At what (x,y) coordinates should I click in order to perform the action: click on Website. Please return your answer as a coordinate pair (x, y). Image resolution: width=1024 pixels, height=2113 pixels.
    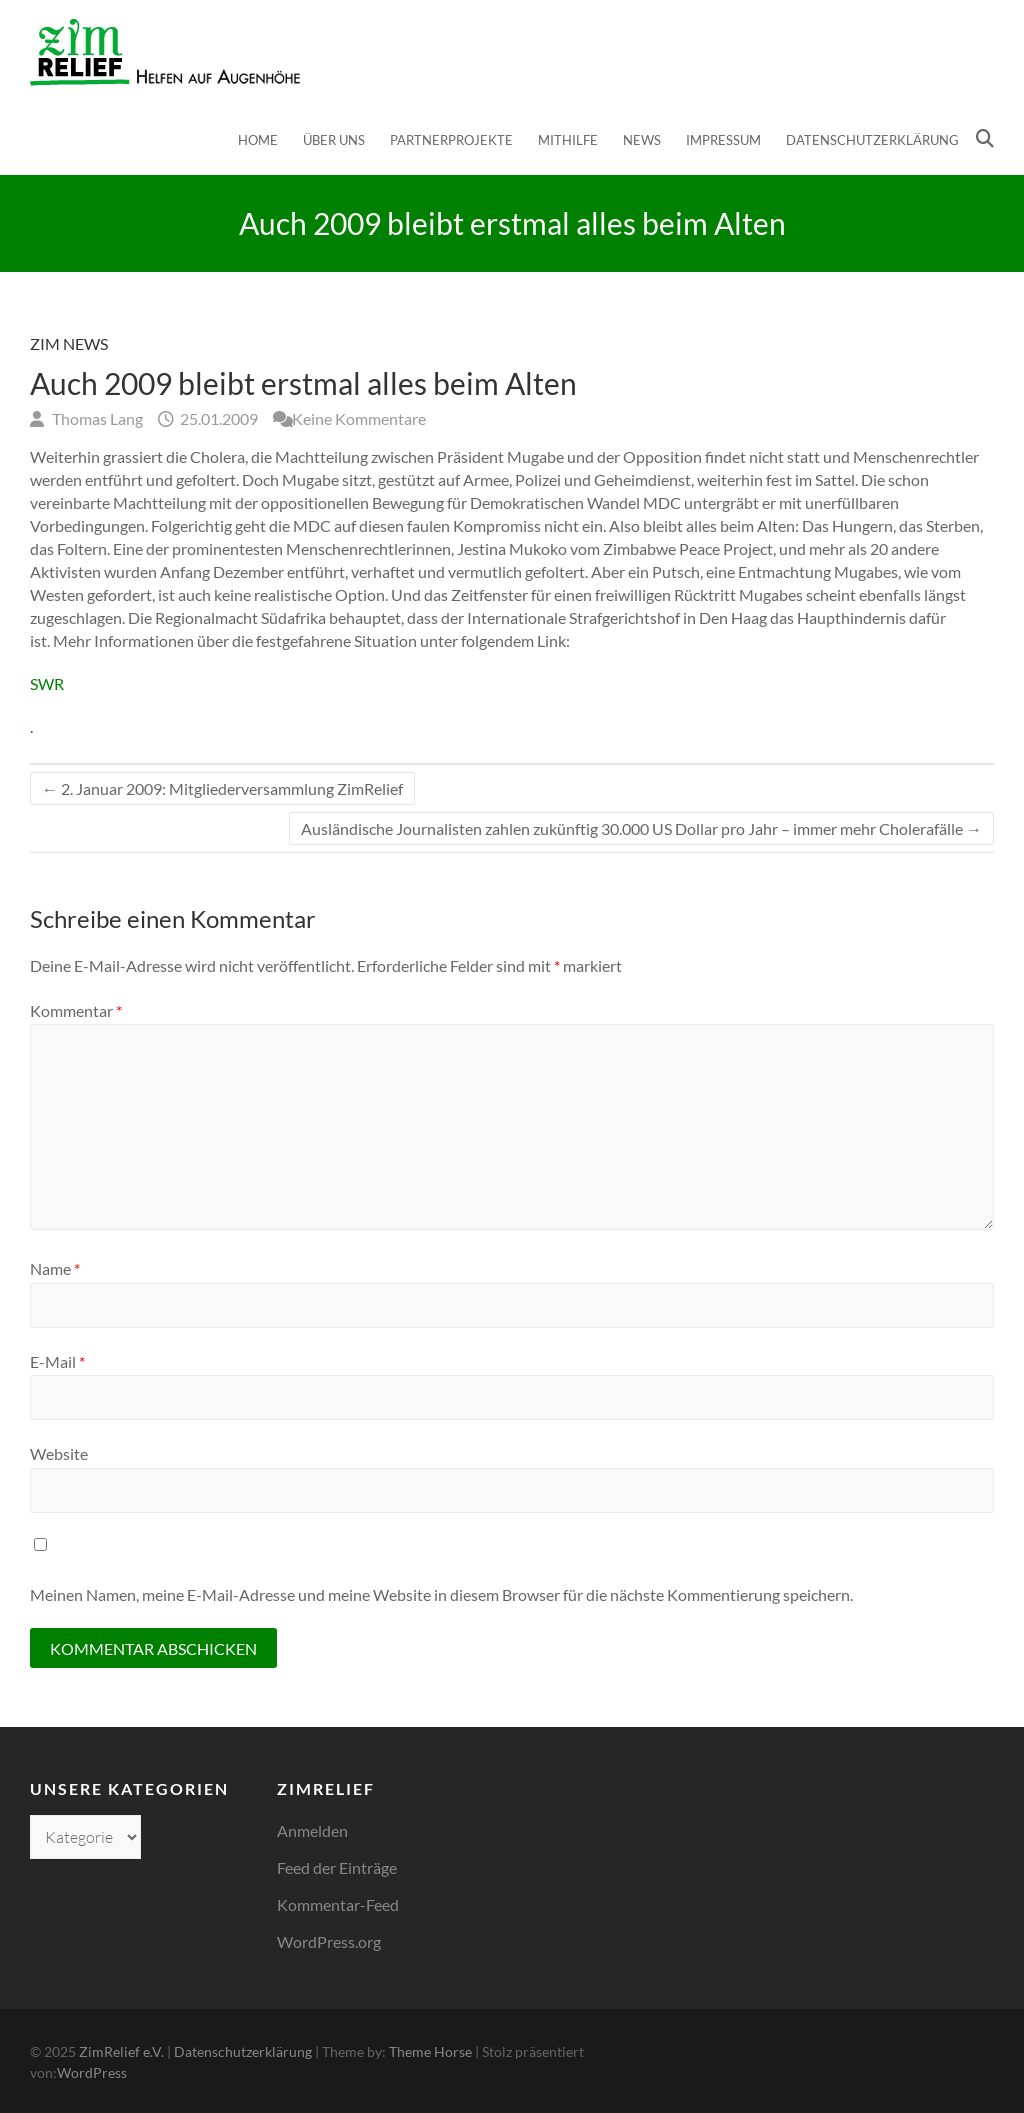
    Looking at the image, I should click on (59, 1453).